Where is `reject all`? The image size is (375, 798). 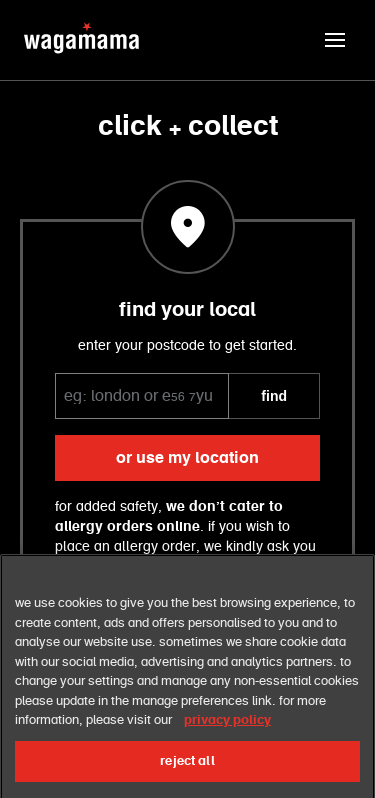
reject all is located at coordinates (187, 773).